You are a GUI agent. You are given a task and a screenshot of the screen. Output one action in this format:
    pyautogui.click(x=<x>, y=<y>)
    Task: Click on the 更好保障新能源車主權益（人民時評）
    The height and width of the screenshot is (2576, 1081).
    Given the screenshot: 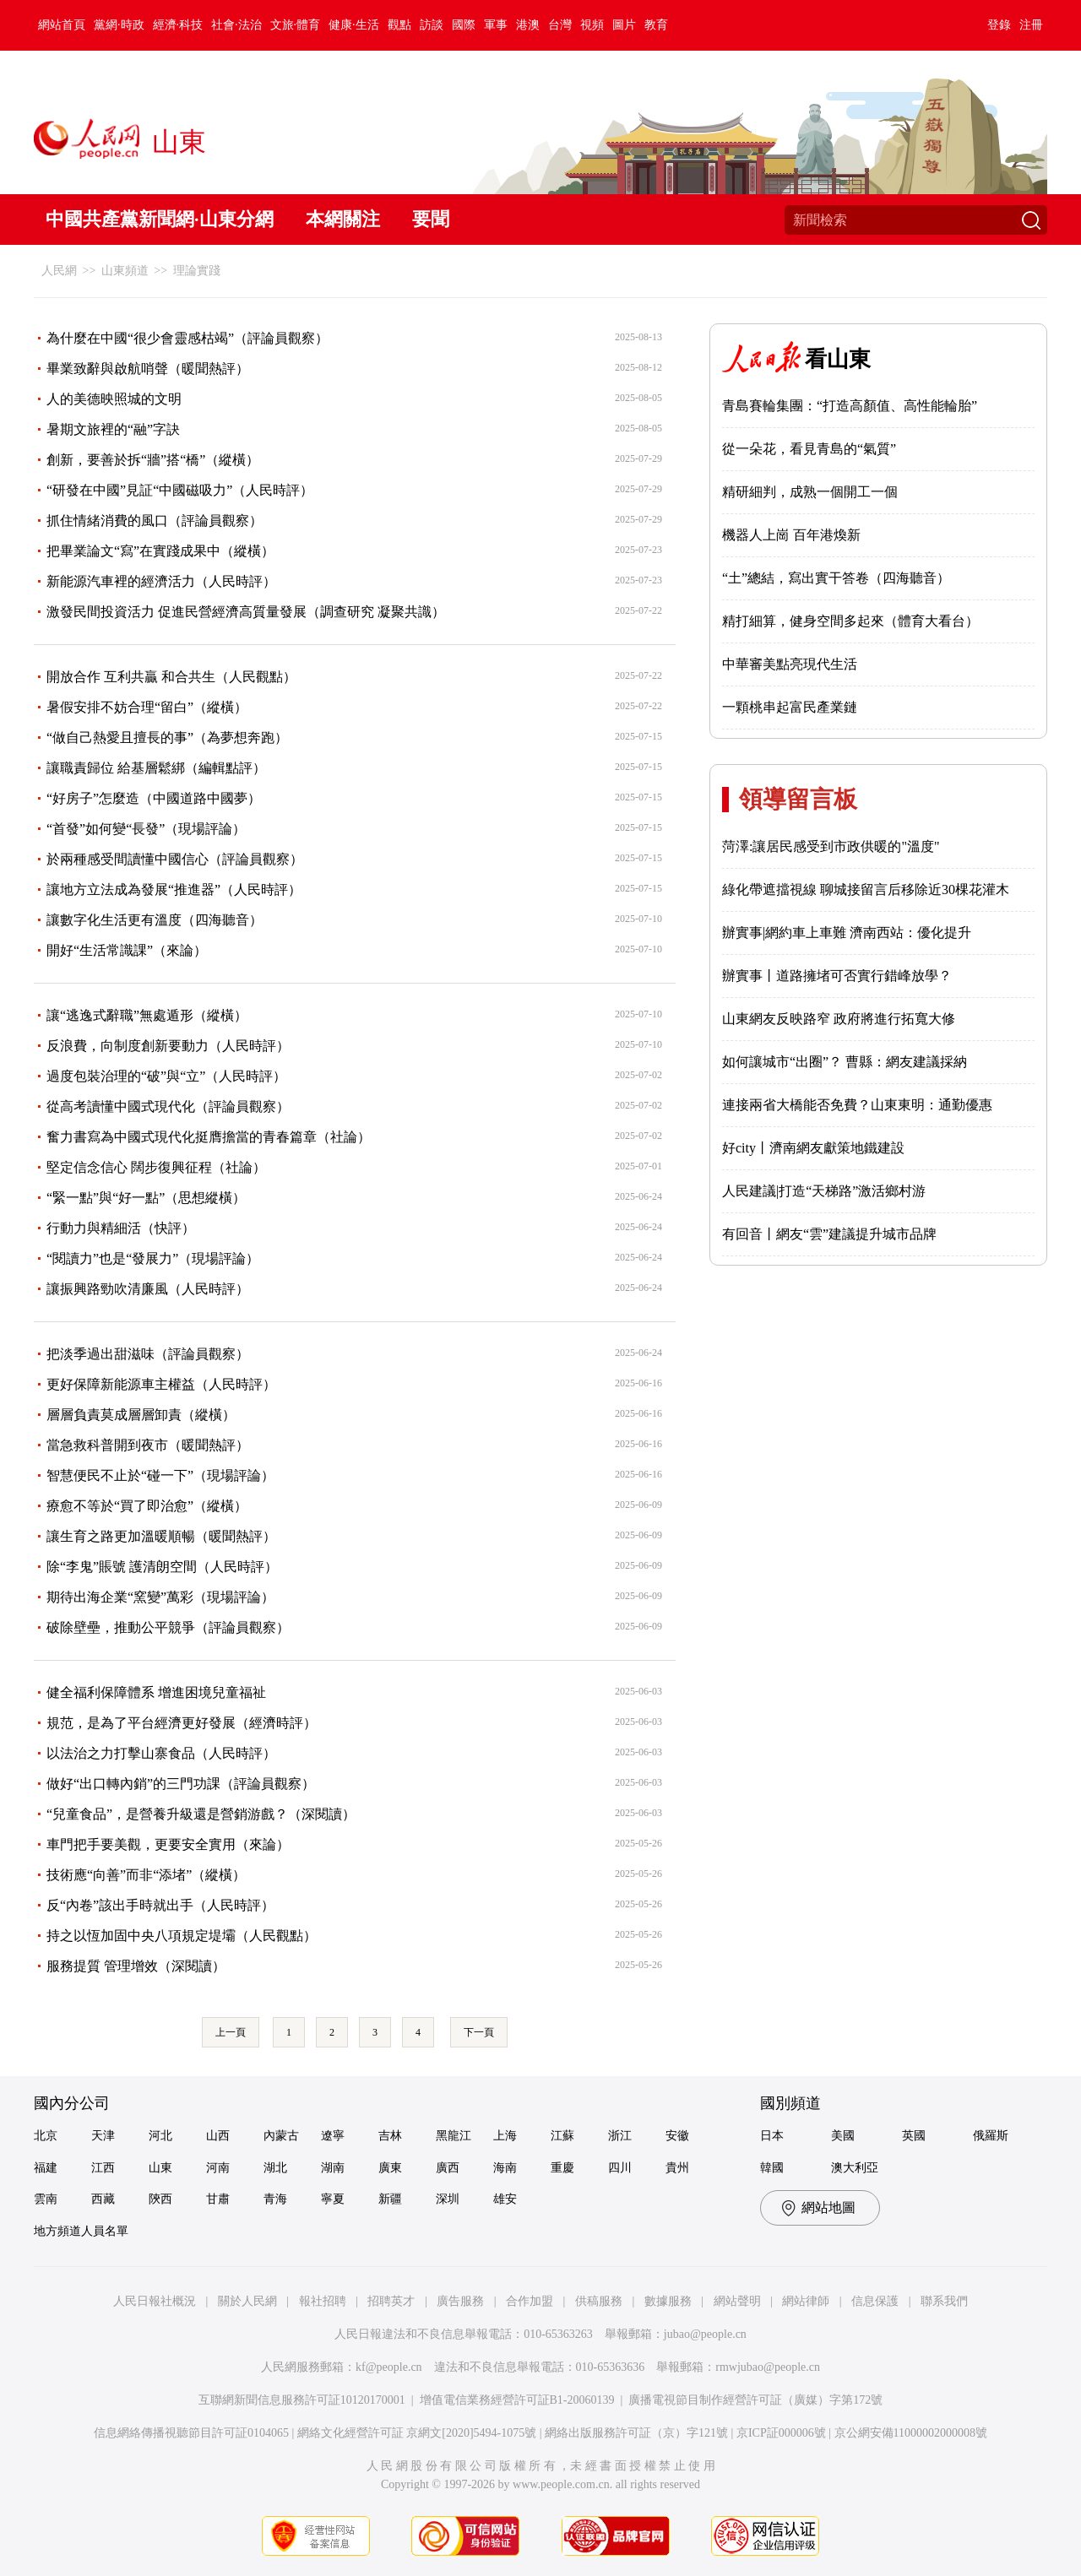 What is the action you would take?
    pyautogui.click(x=161, y=1384)
    